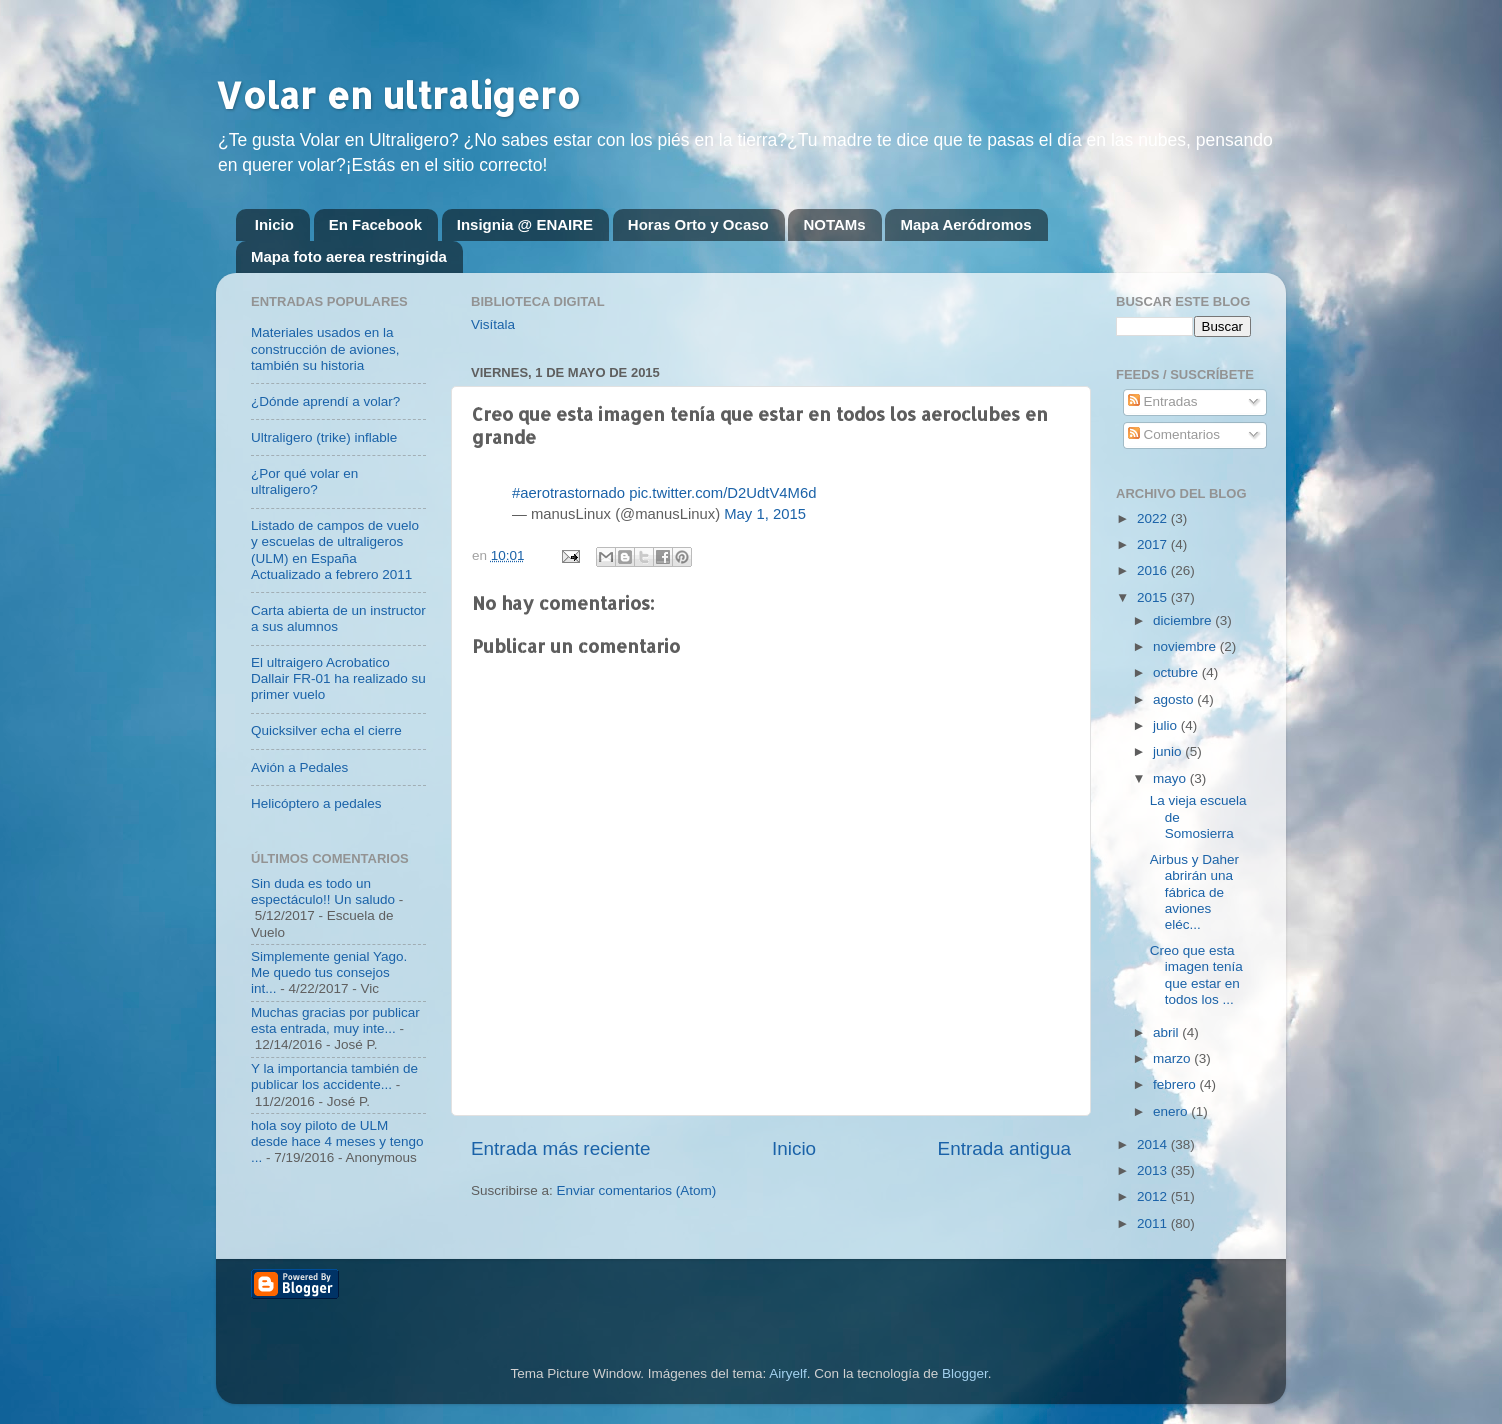 The height and width of the screenshot is (1424, 1502). What do you see at coordinates (1177, 672) in the screenshot?
I see `octubre` at bounding box center [1177, 672].